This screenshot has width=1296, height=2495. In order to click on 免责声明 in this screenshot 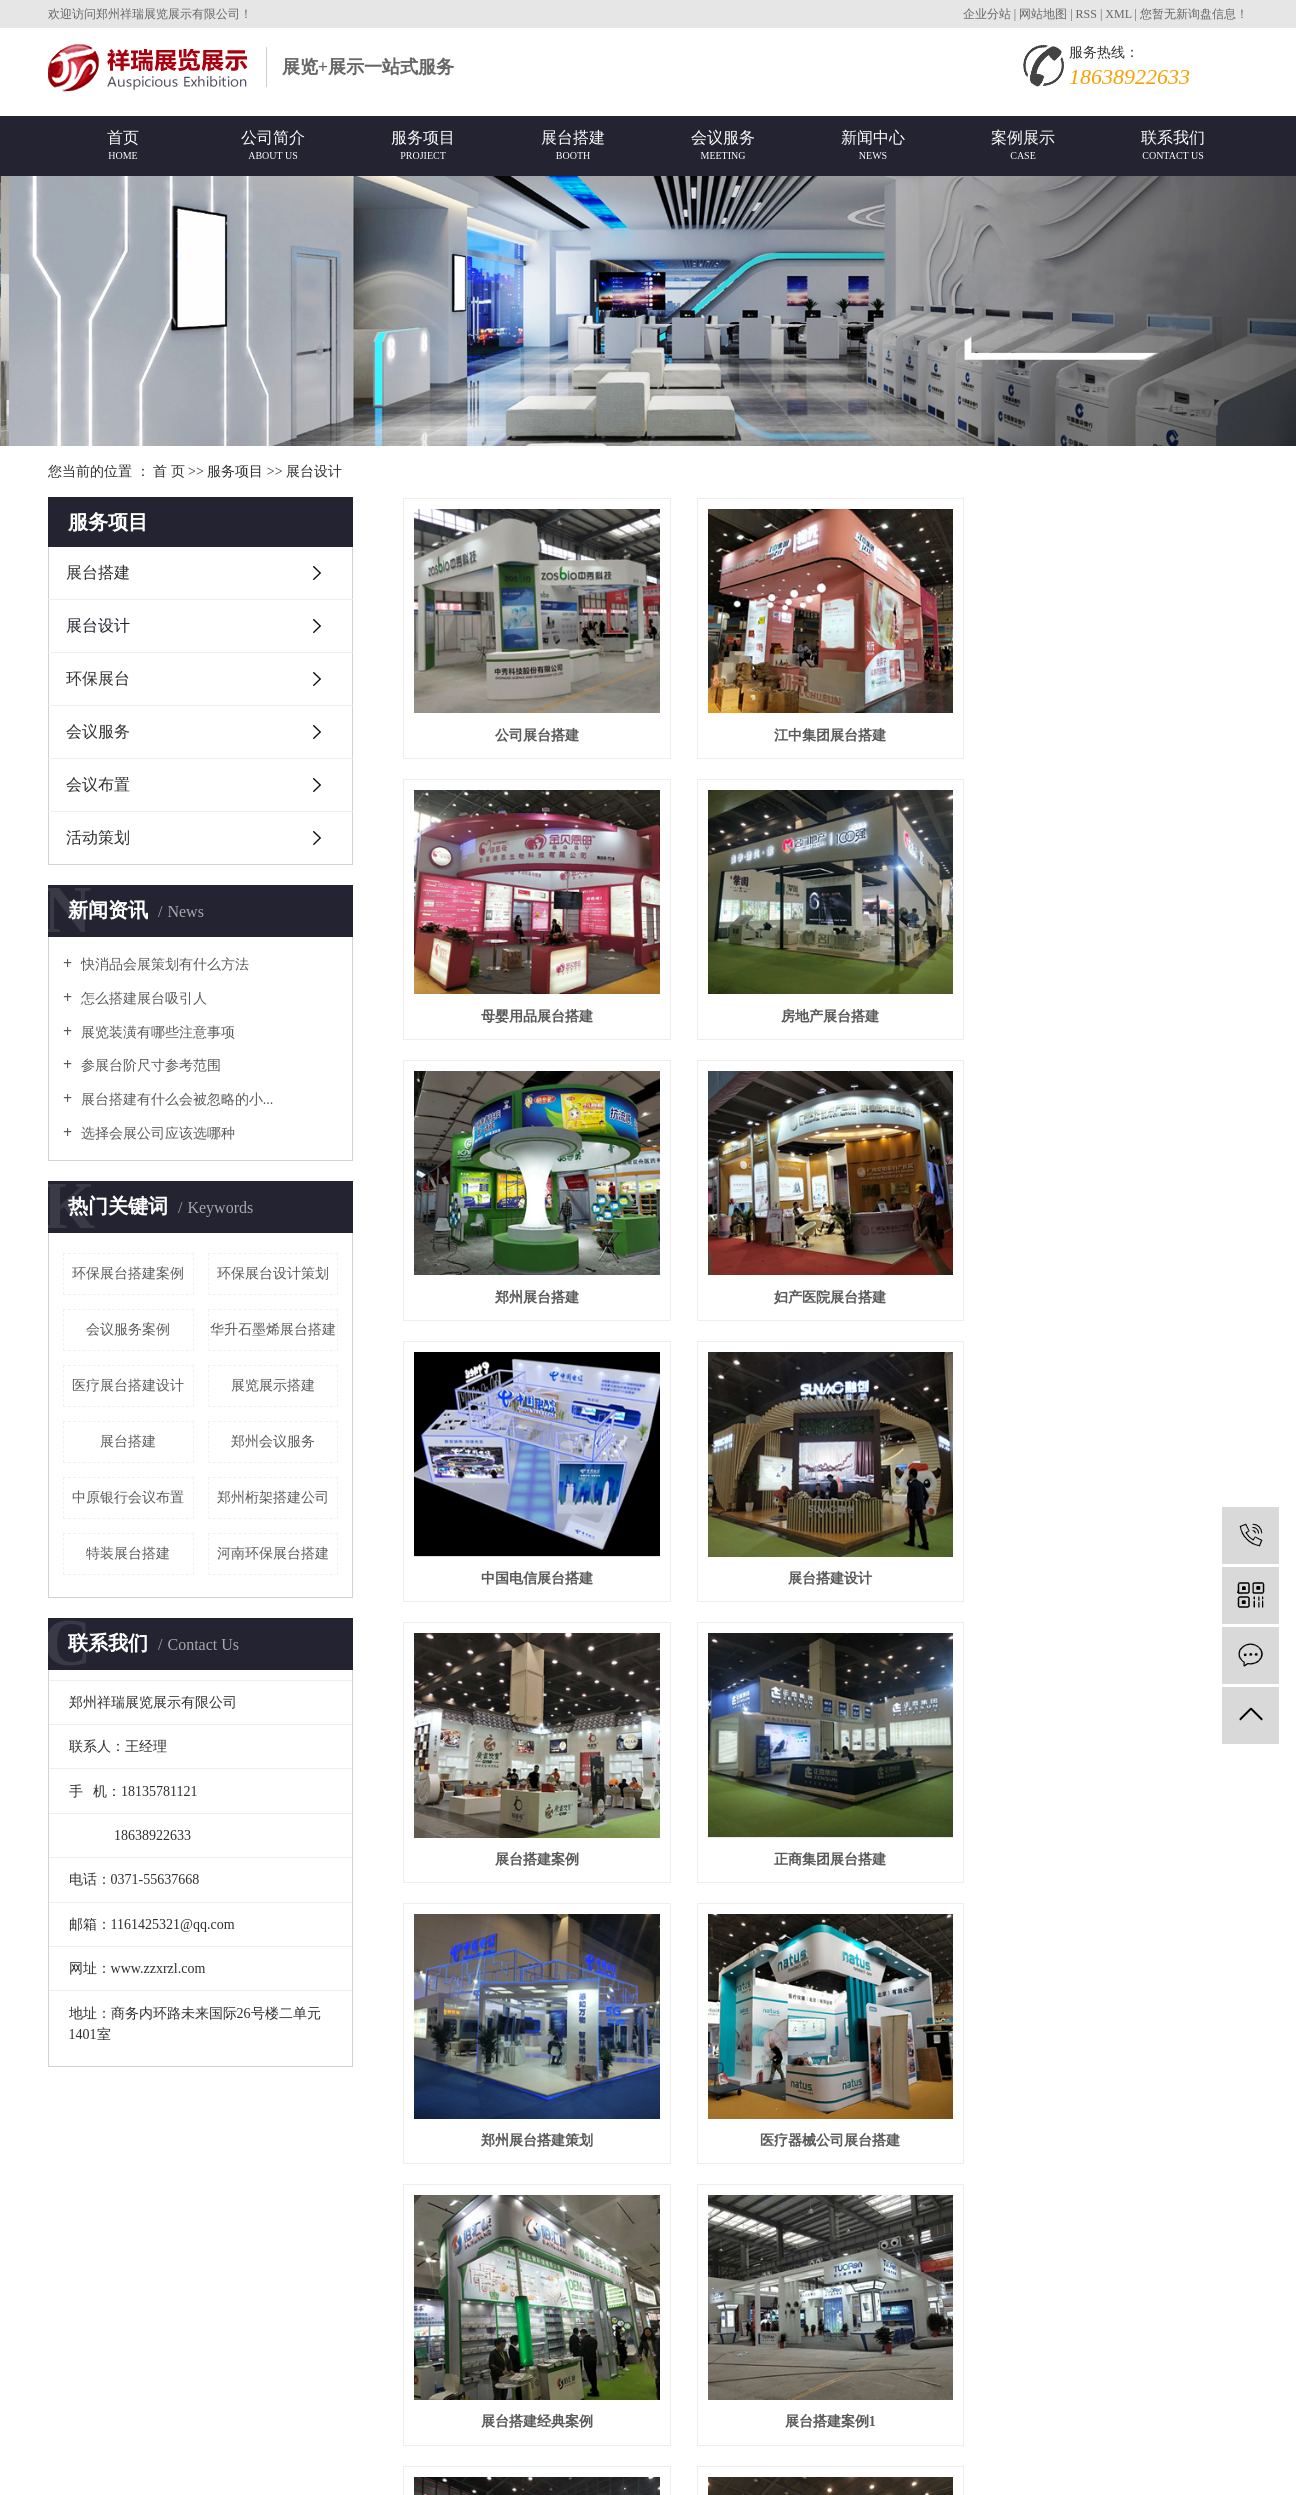, I will do `click(476, 2433)`.